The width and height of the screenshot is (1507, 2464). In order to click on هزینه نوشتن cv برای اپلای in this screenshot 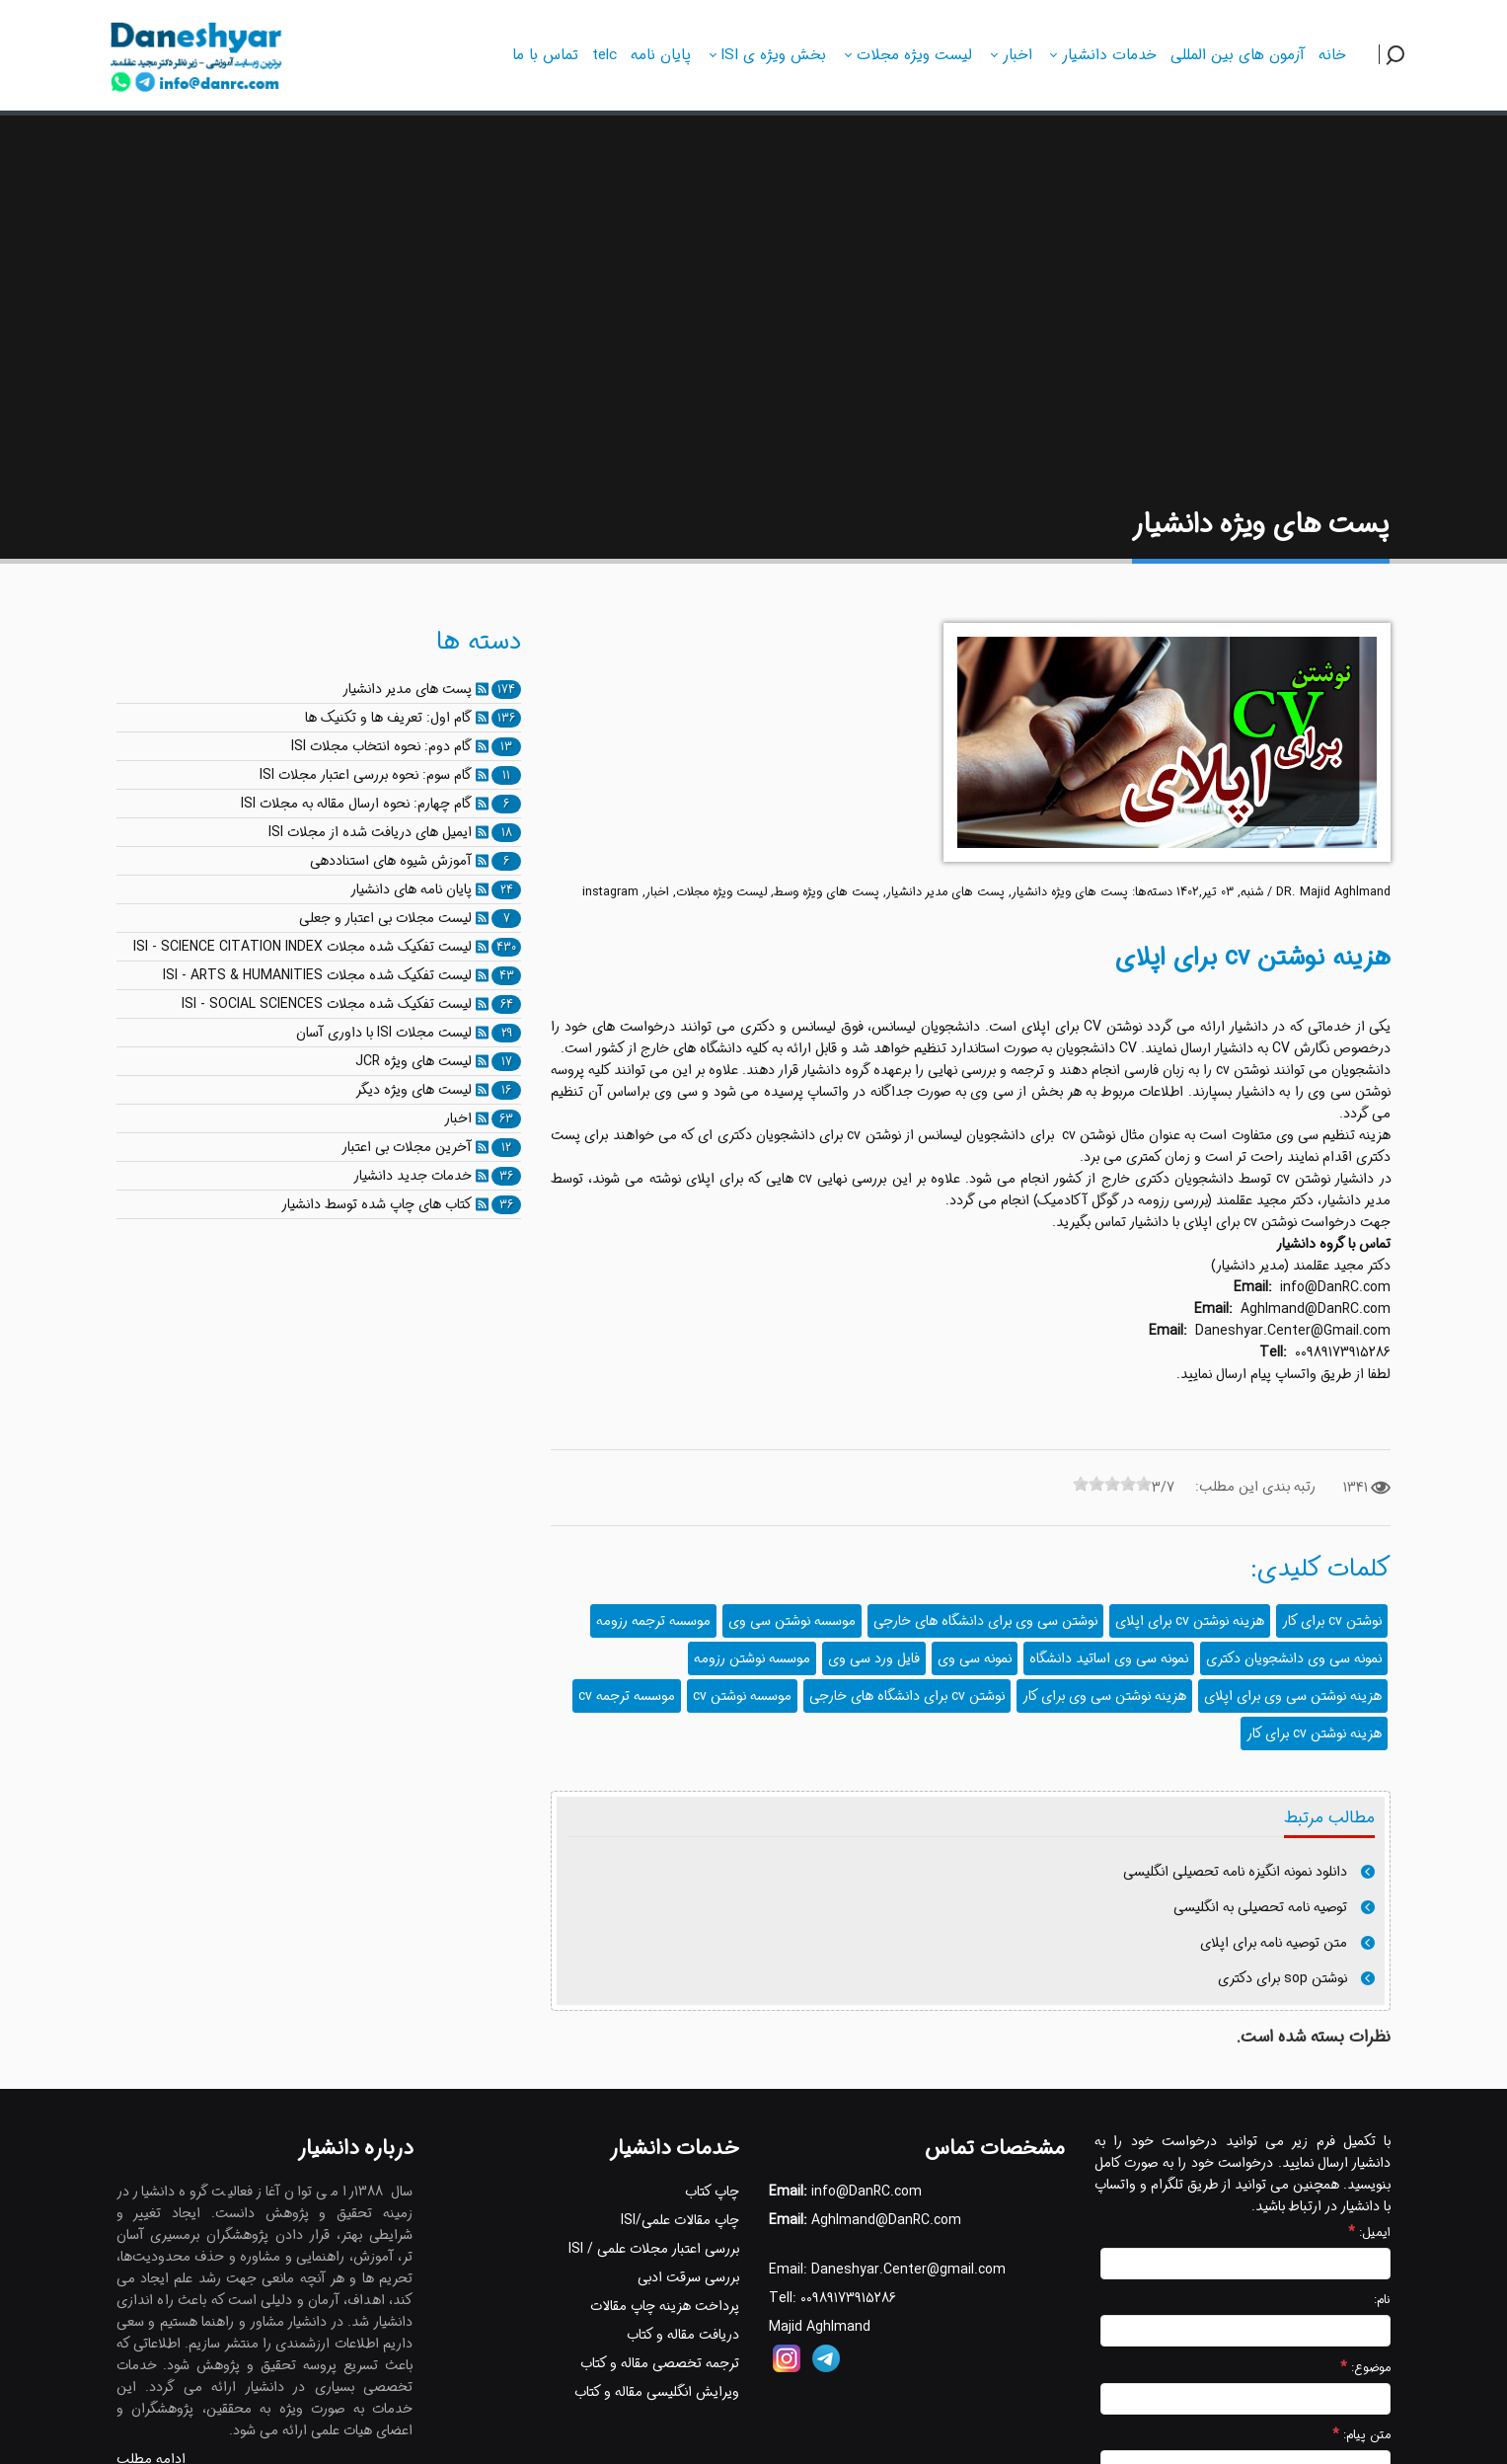, I will do `click(1189, 1621)`.